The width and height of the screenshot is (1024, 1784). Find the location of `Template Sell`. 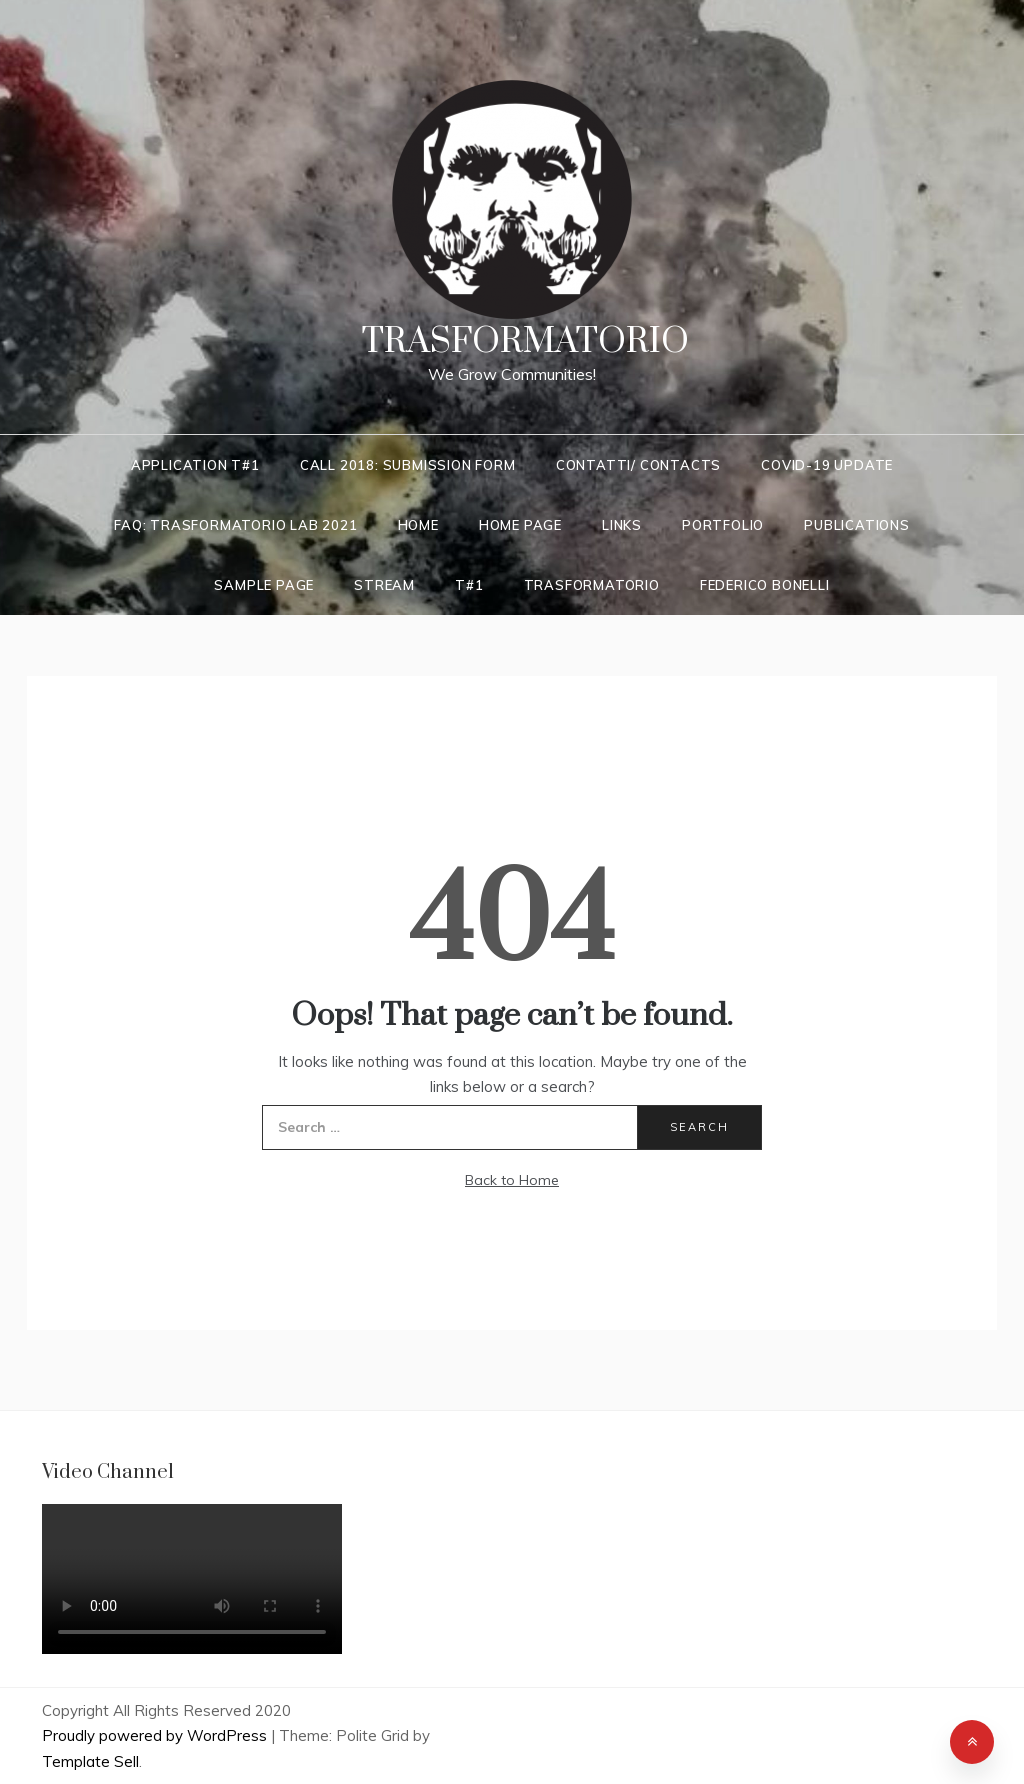

Template Sell is located at coordinates (90, 1761).